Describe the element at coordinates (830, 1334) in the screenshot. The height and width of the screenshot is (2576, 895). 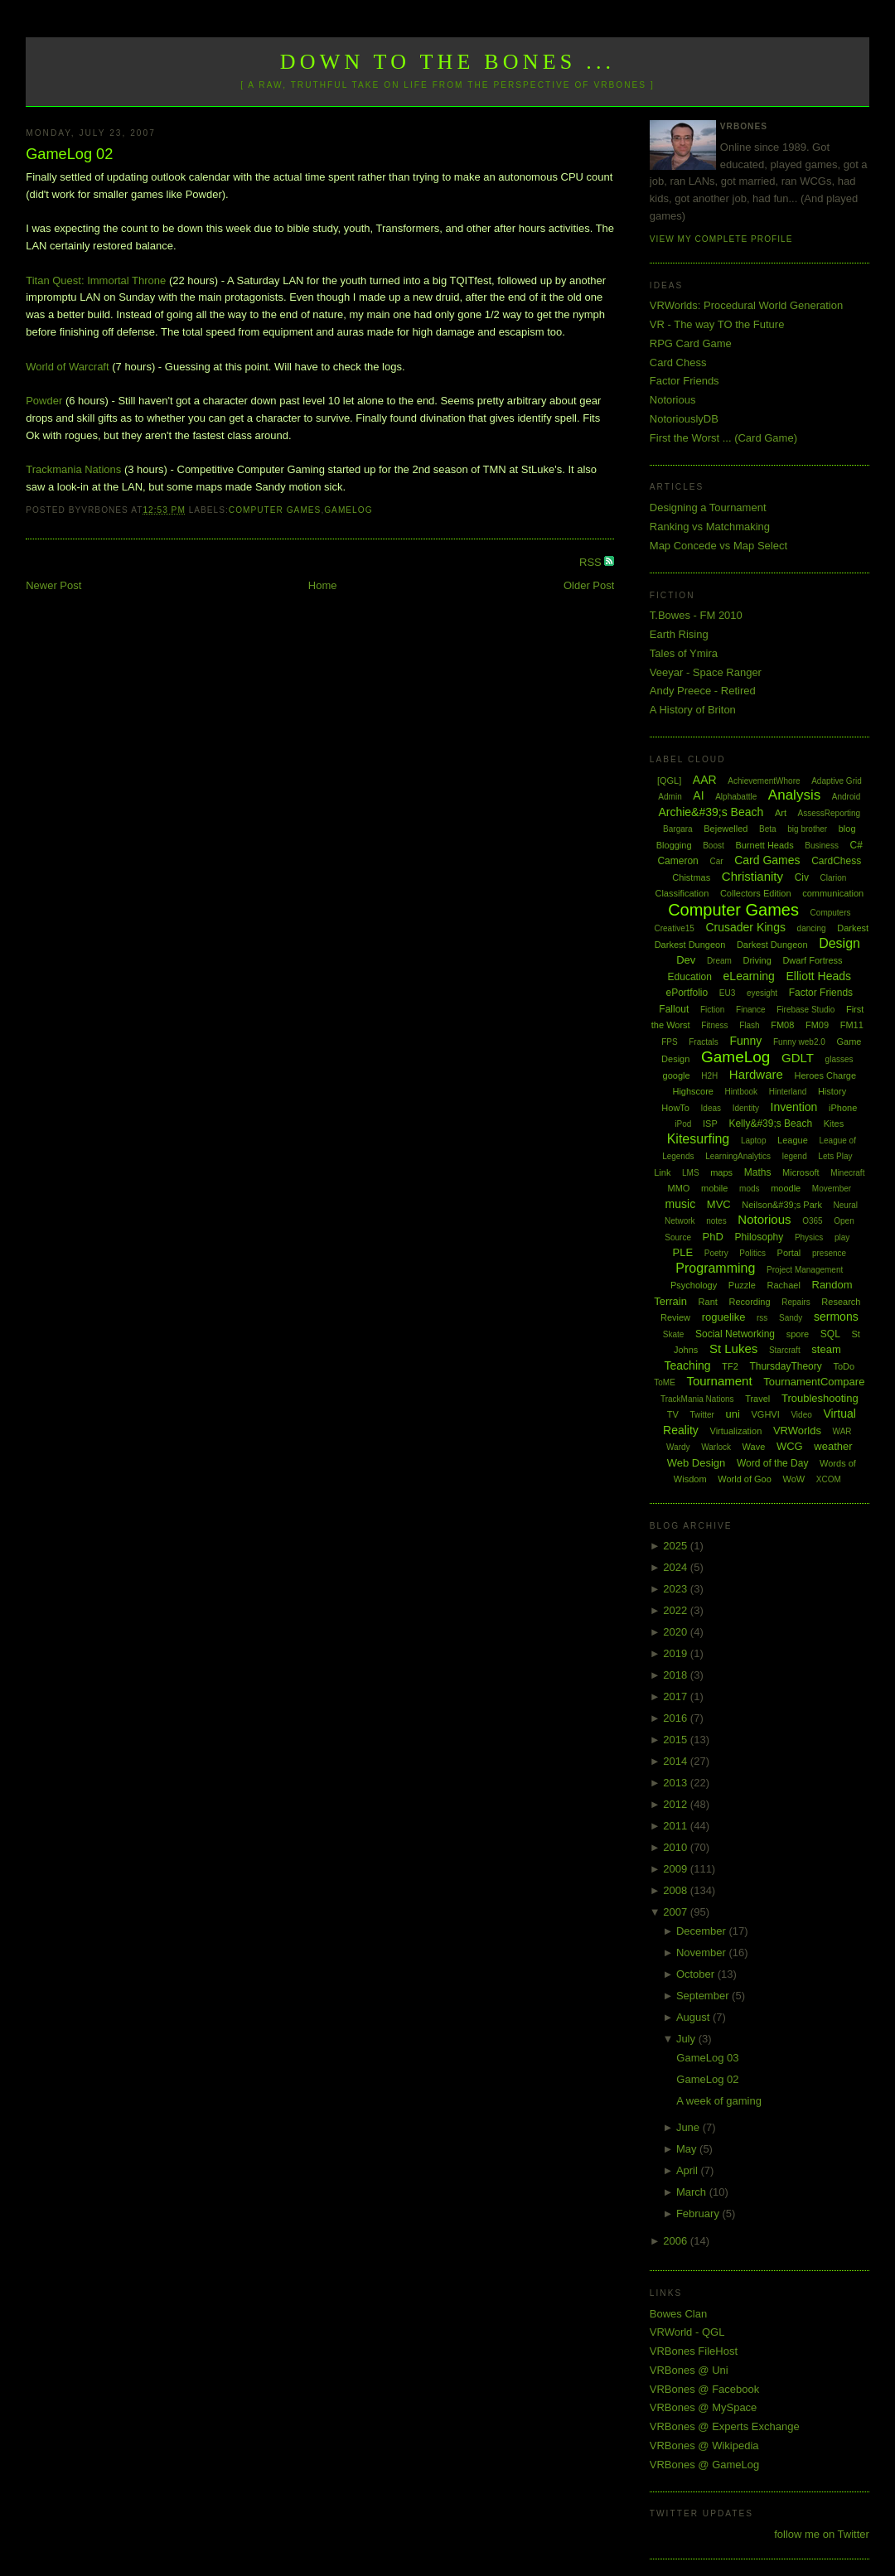
I see `SQL` at that location.